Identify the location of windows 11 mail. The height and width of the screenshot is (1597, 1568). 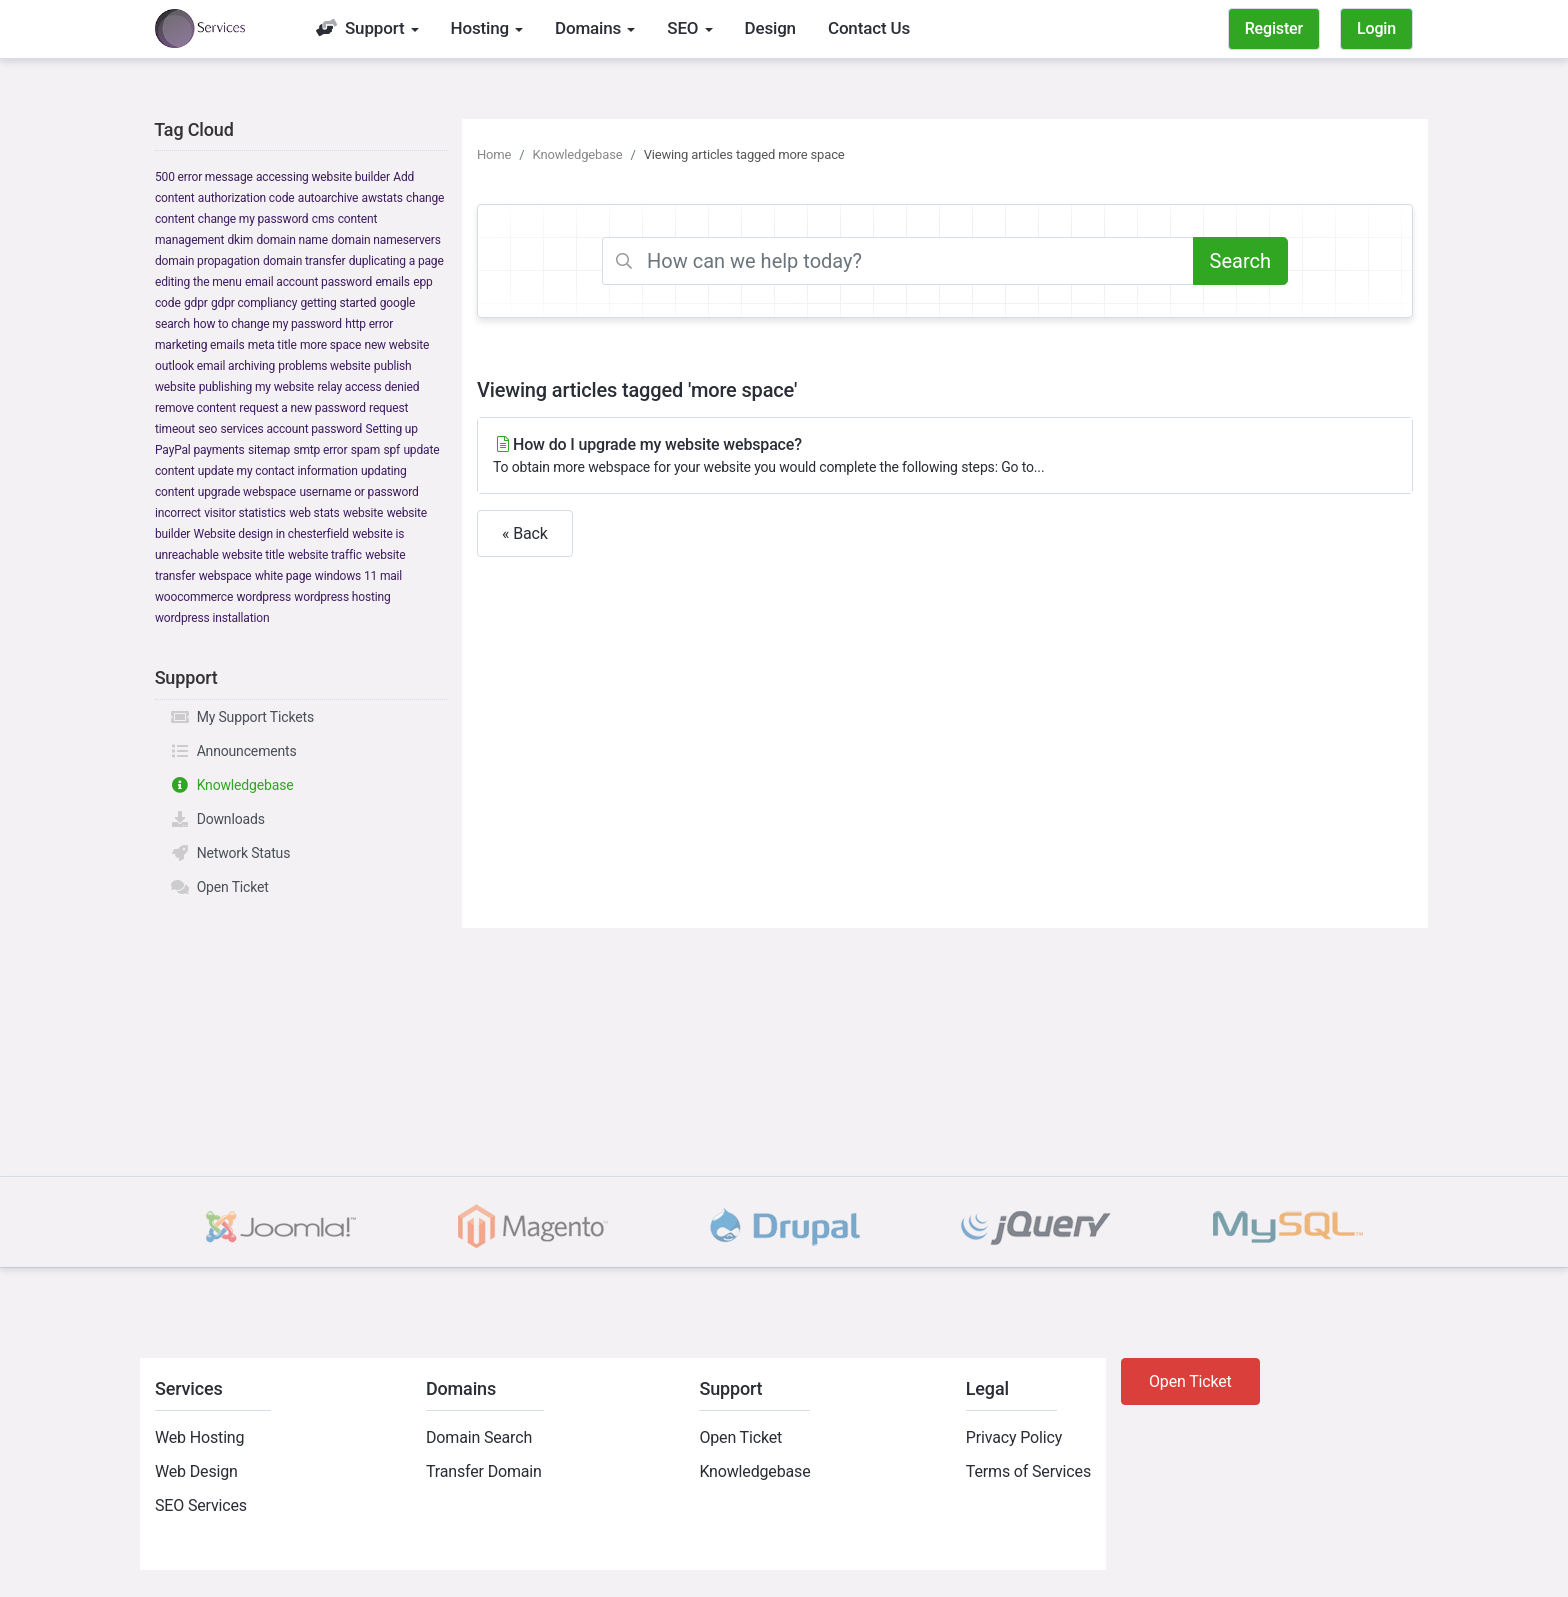
(358, 576).